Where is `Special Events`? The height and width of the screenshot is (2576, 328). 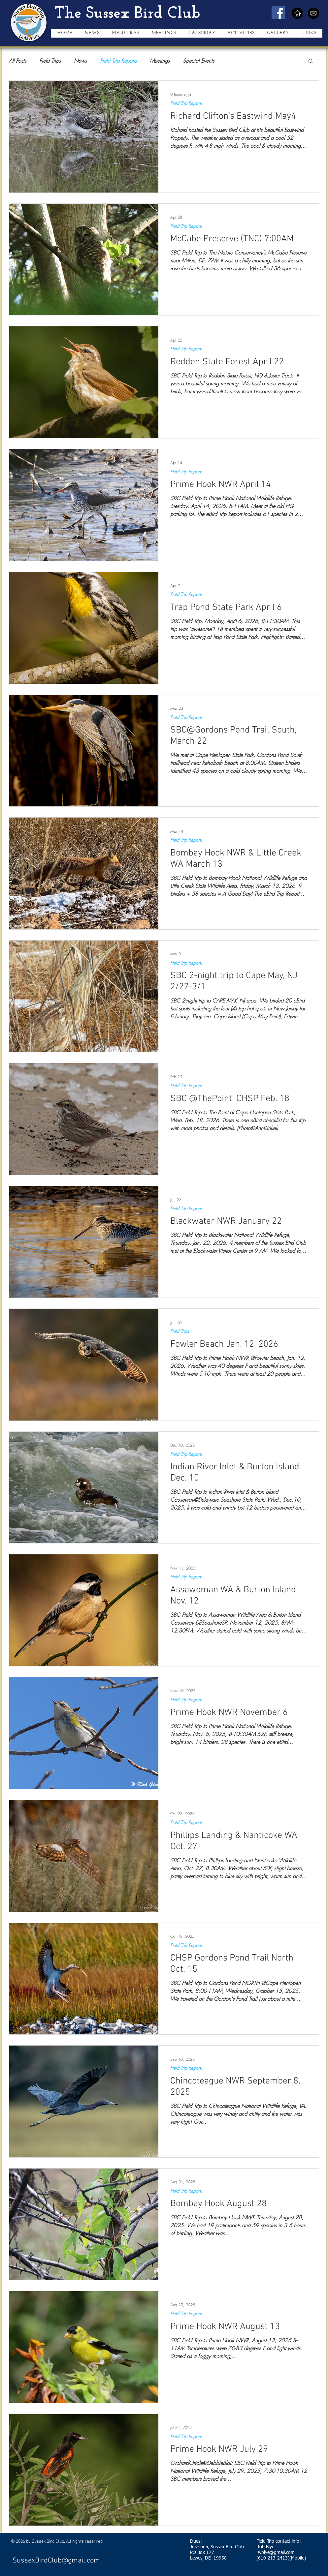
Special Events is located at coordinates (198, 60).